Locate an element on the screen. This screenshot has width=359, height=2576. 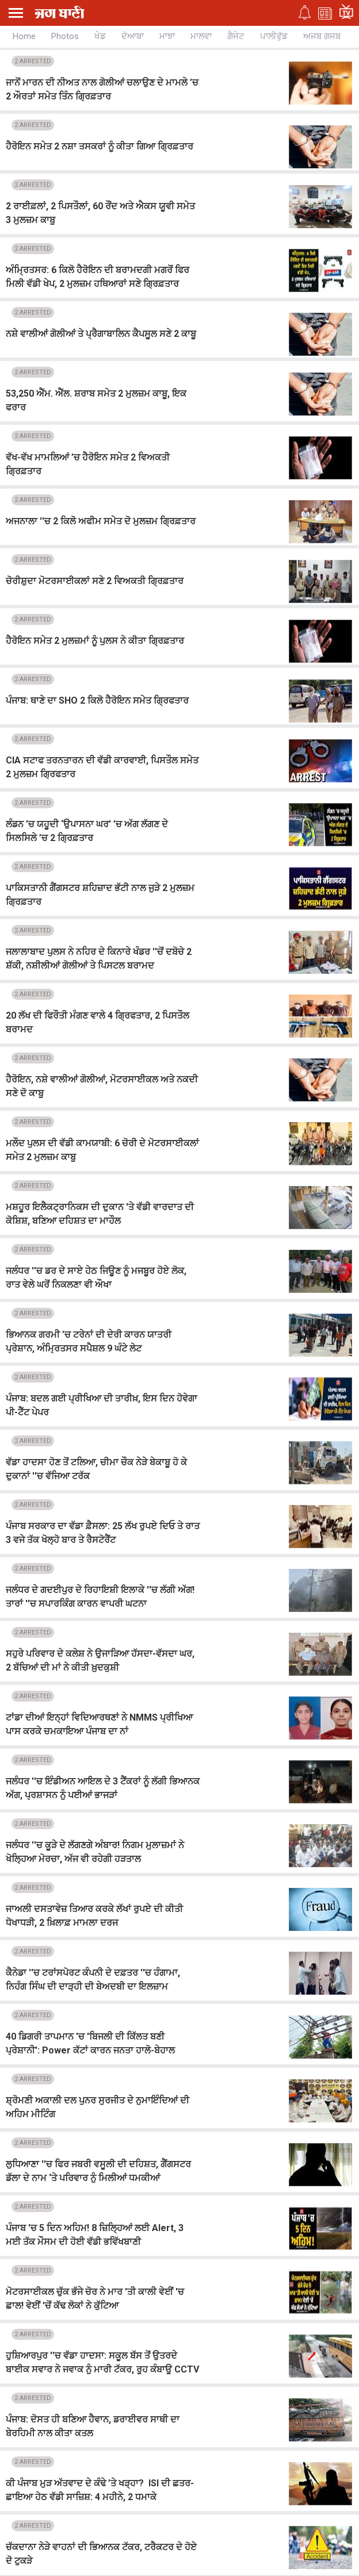
ਖੇਡ is located at coordinates (100, 36).